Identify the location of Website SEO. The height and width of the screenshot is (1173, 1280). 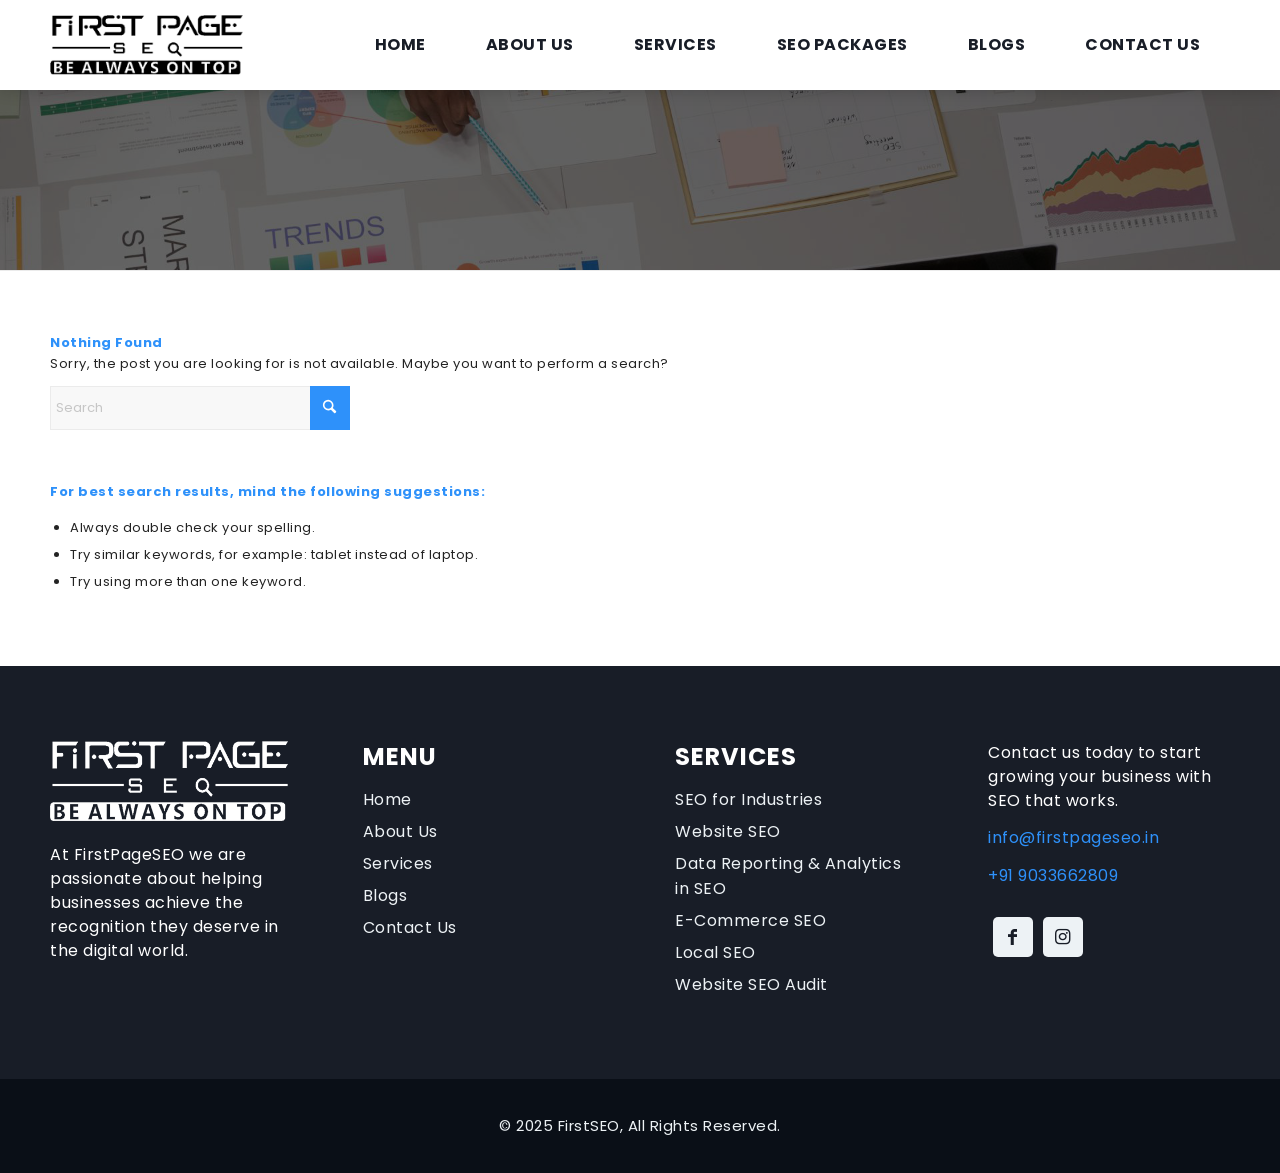
(728, 831).